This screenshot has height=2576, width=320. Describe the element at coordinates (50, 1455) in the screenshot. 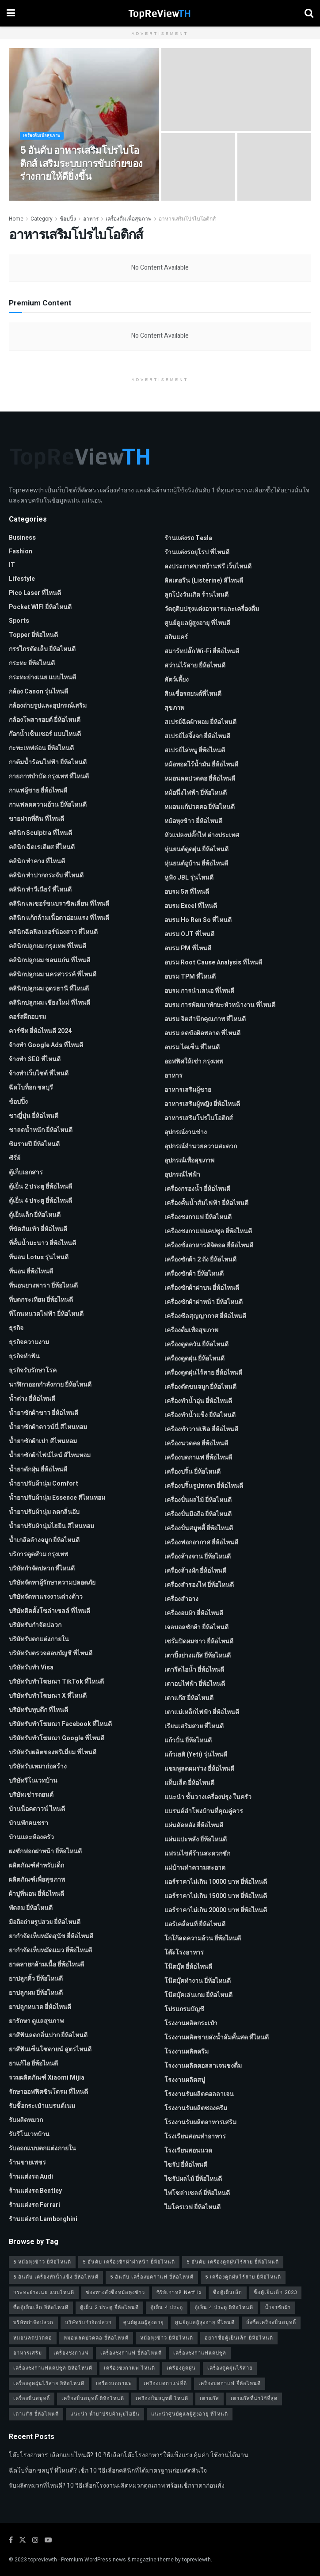

I see `น้ำยาซักผ้าไฟน์ไลน์ สีไหนหอม` at that location.